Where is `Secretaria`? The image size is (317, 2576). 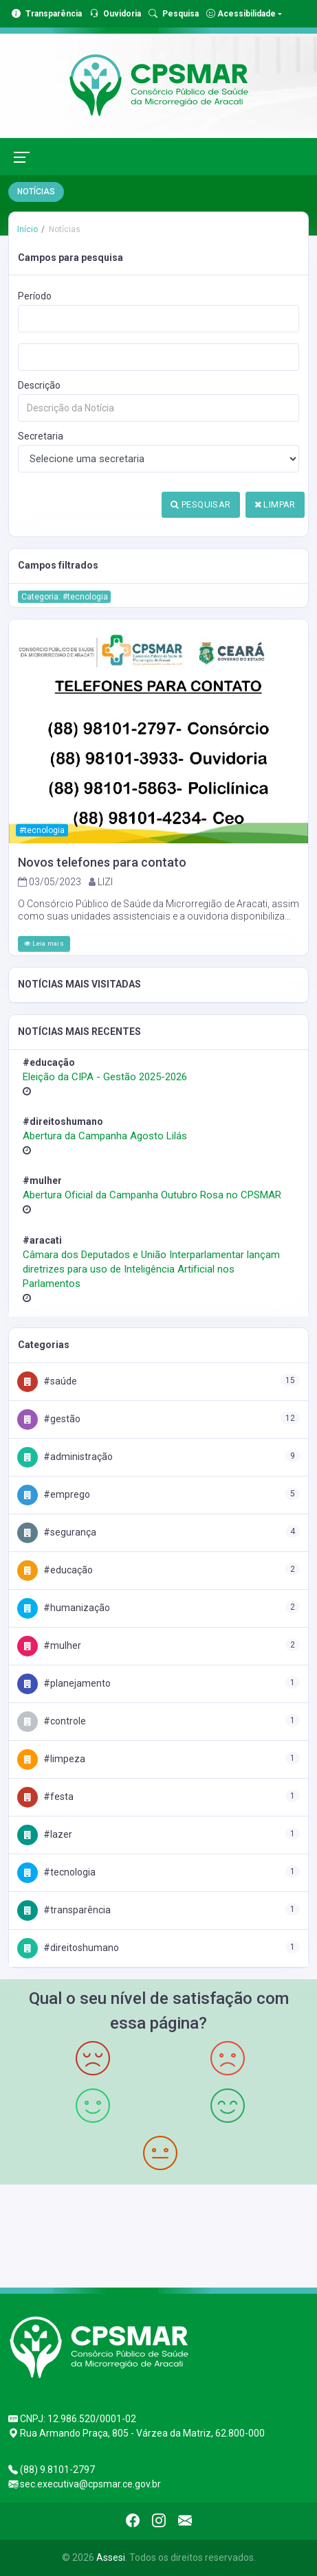
Secretaria is located at coordinates (40, 436).